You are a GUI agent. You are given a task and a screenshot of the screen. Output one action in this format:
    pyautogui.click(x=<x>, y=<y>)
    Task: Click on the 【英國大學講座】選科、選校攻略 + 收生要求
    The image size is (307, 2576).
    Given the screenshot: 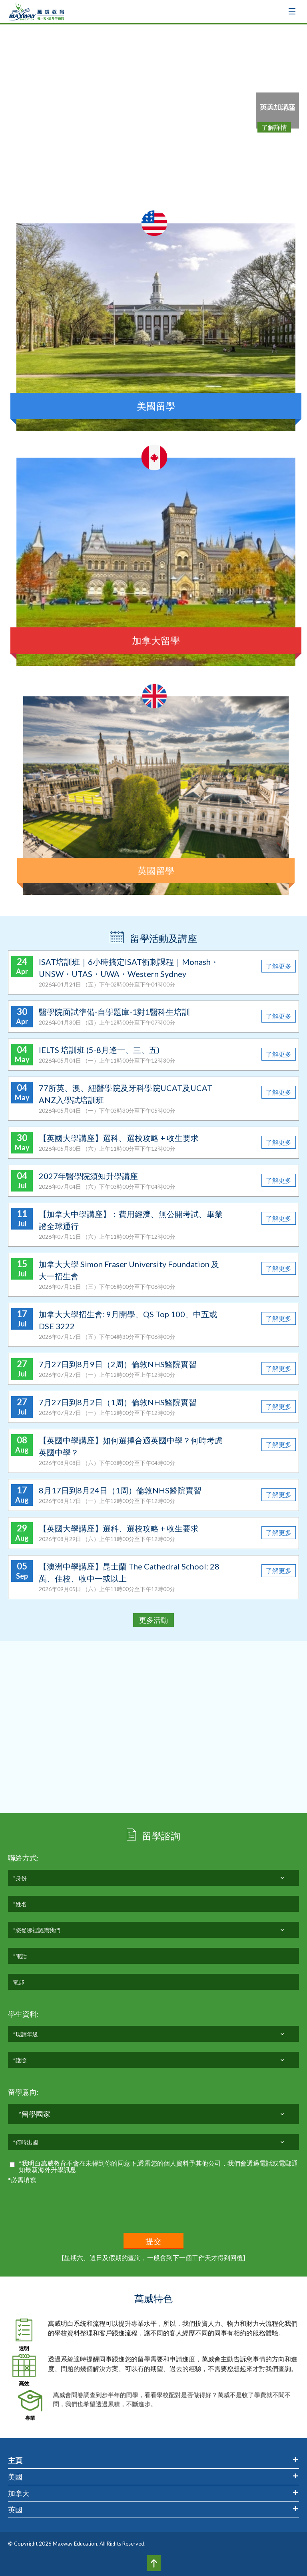 What is the action you would take?
    pyautogui.click(x=119, y=1138)
    